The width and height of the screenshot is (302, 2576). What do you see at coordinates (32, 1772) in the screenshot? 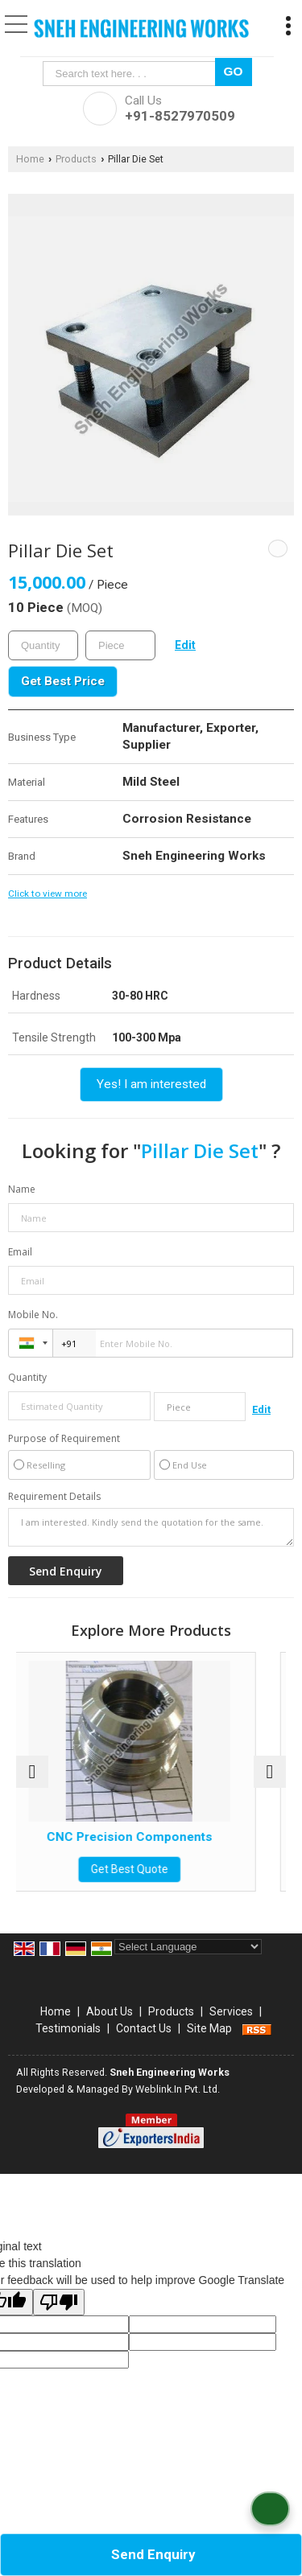
I see `[prev]` at bounding box center [32, 1772].